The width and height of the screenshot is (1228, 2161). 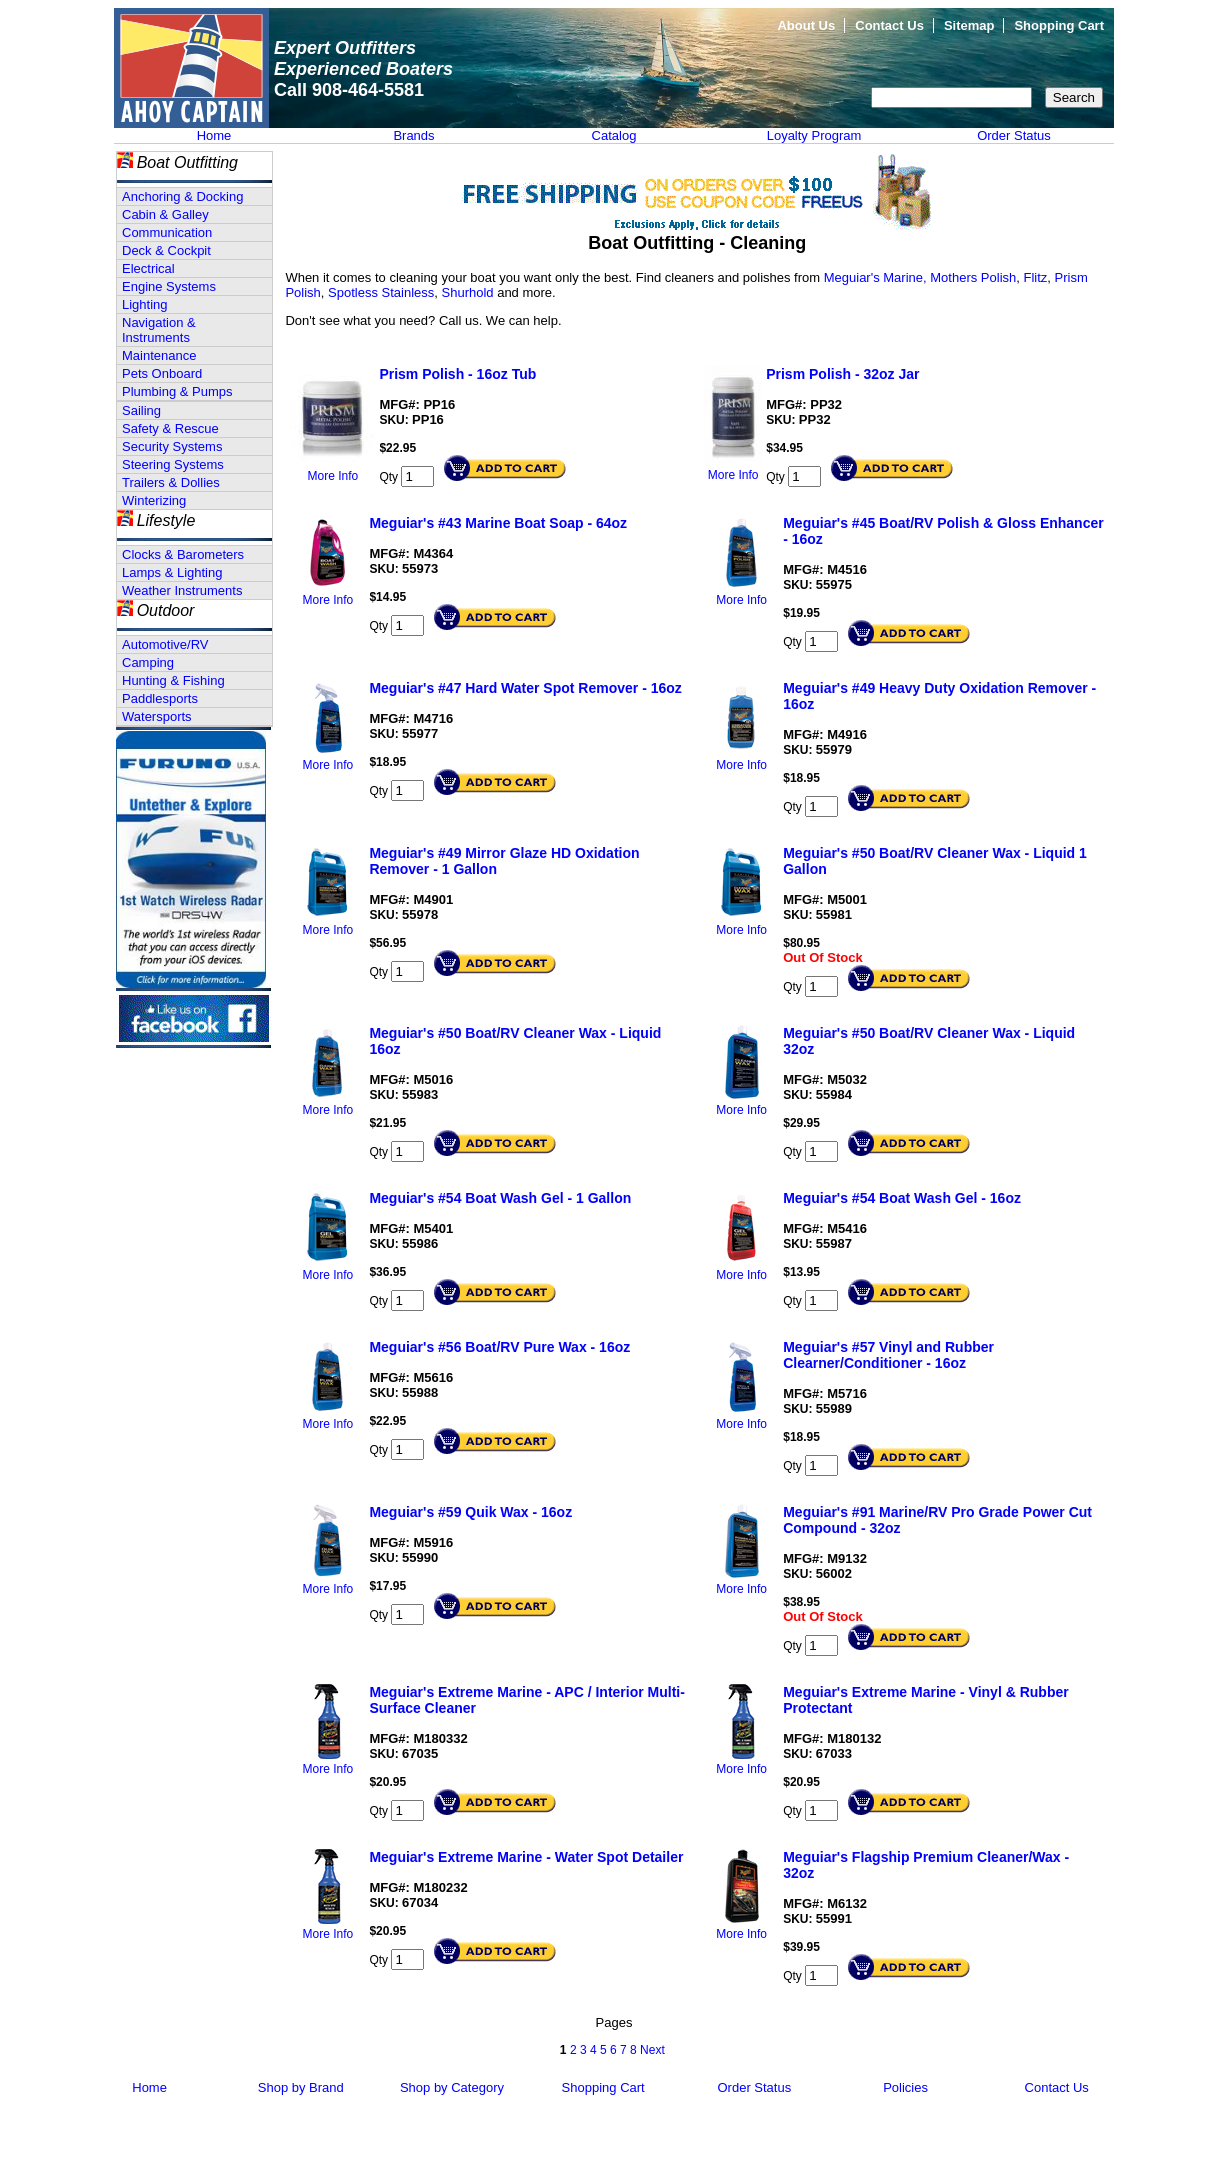 I want to click on Trailers & Dollies, so click(x=171, y=482).